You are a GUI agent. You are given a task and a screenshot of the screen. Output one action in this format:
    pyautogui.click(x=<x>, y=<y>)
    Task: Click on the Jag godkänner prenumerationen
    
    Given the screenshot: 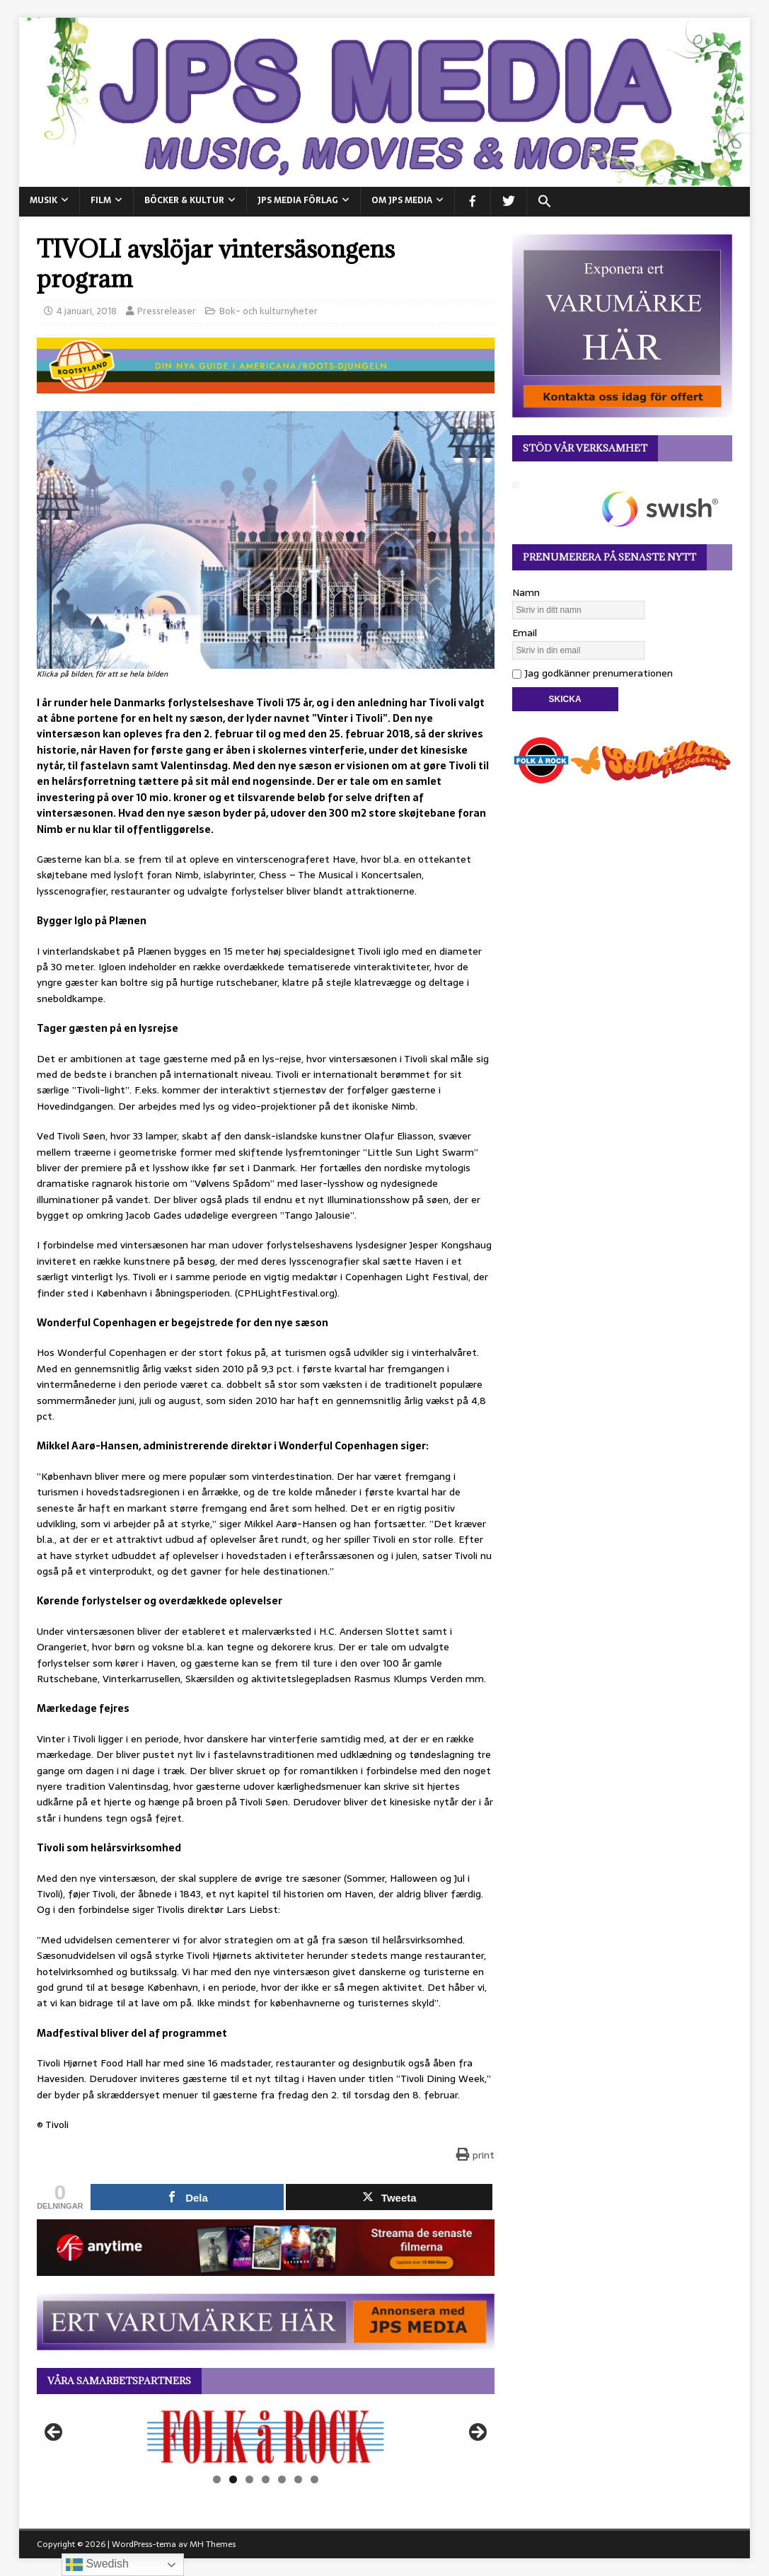 What is the action you would take?
    pyautogui.click(x=592, y=673)
    